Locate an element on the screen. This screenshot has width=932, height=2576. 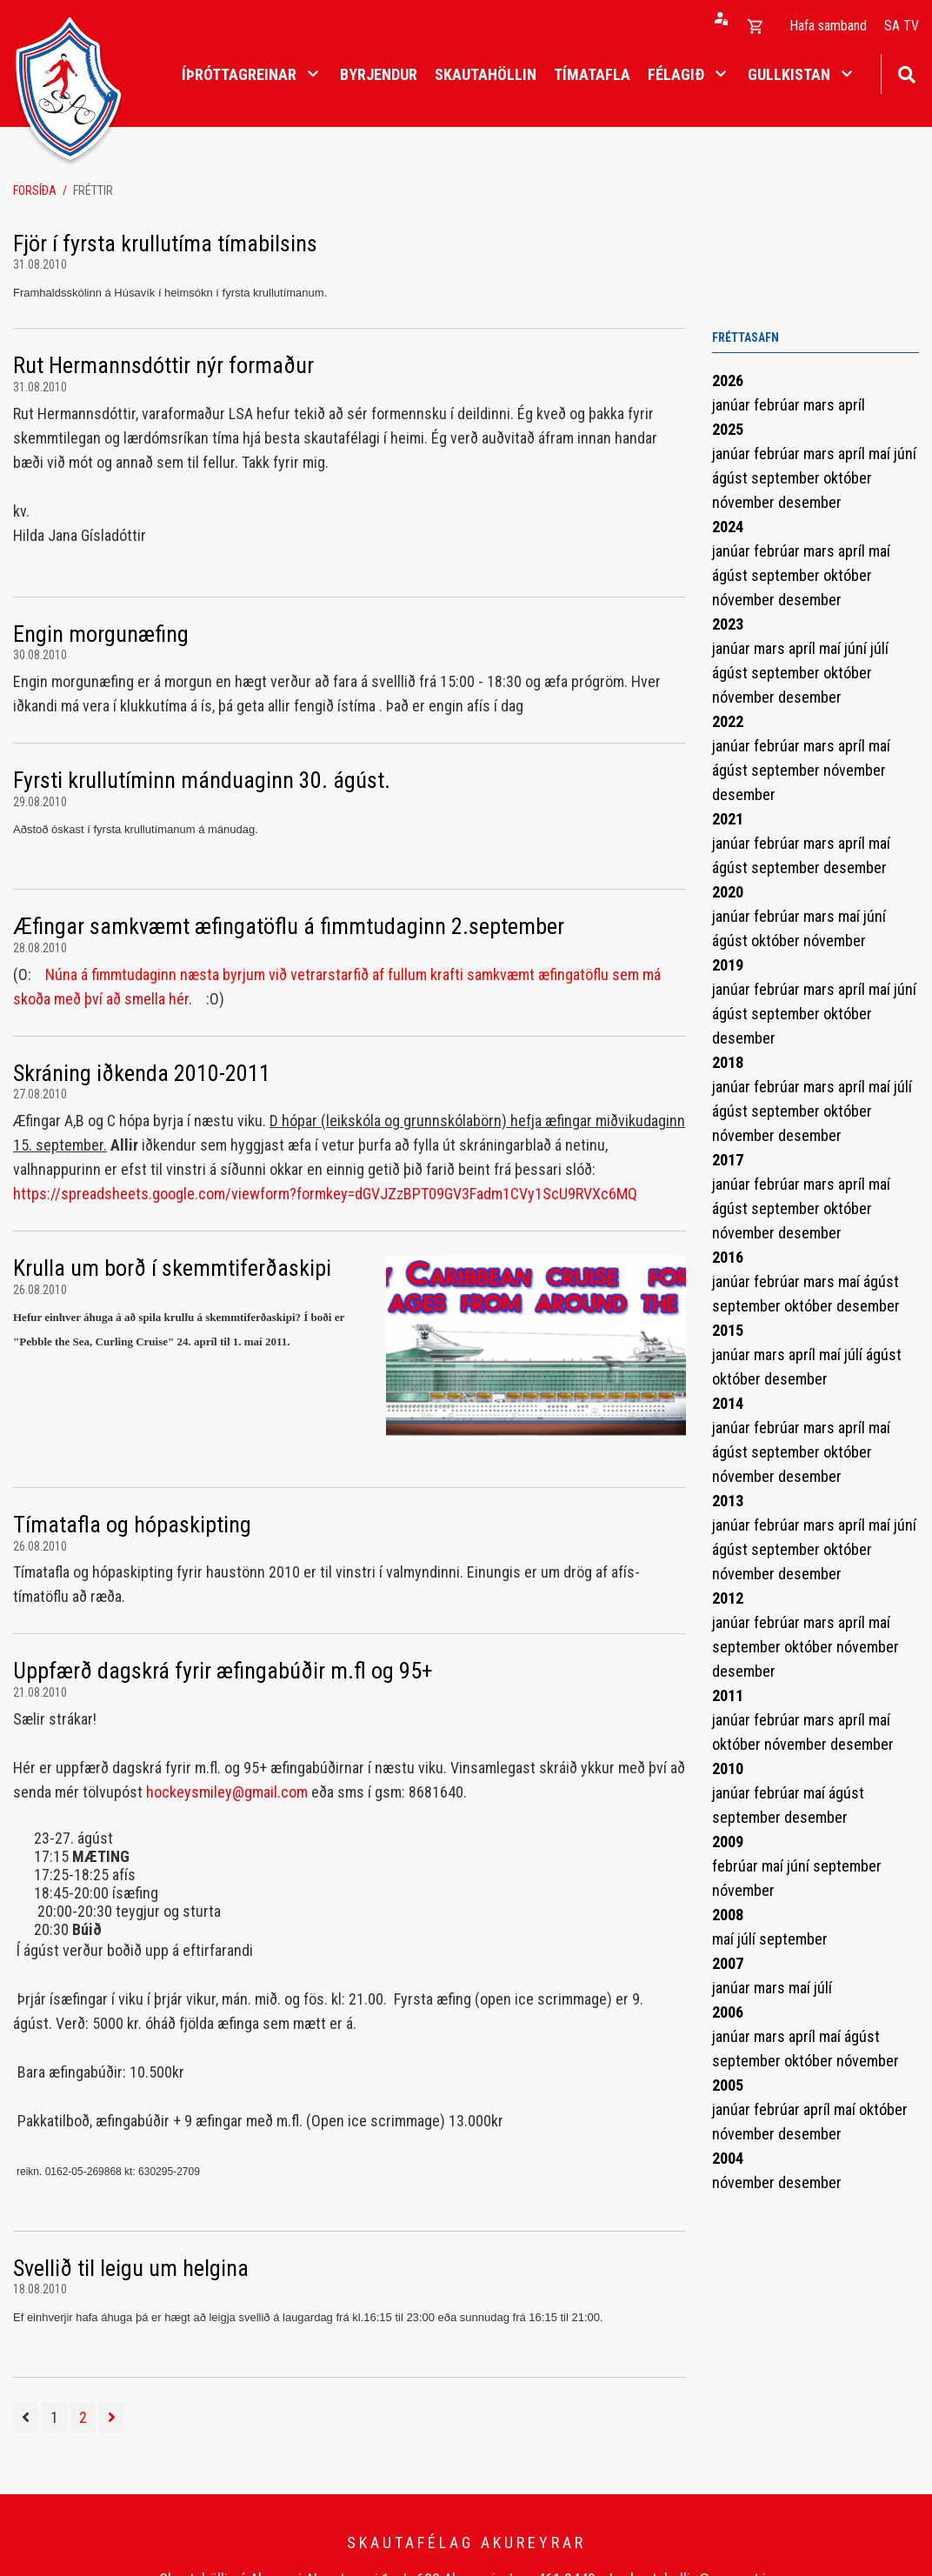
Engin morgunæfing is located at coordinates (101, 634).